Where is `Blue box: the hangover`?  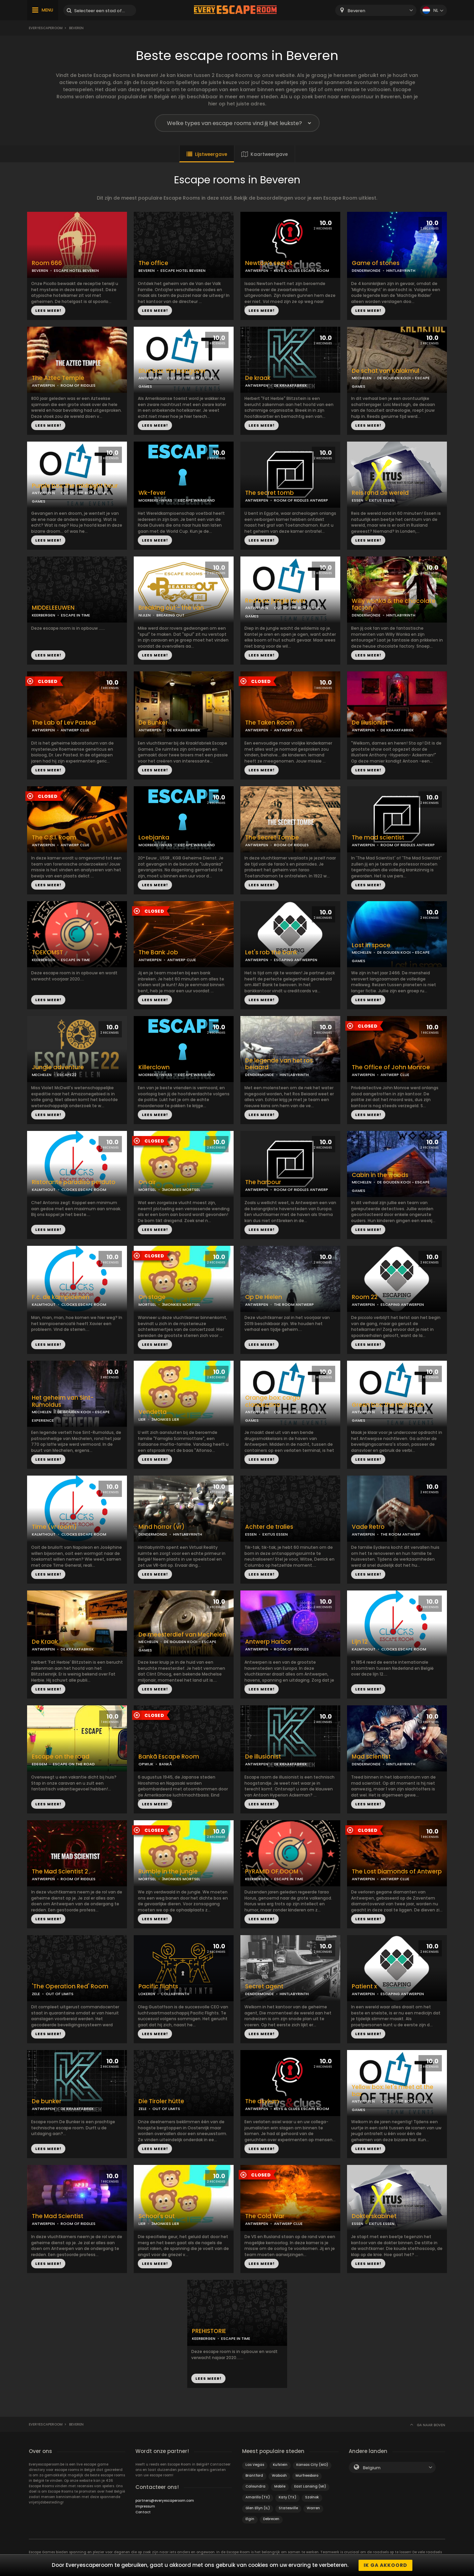
Blue box: the hangover is located at coordinates (172, 370).